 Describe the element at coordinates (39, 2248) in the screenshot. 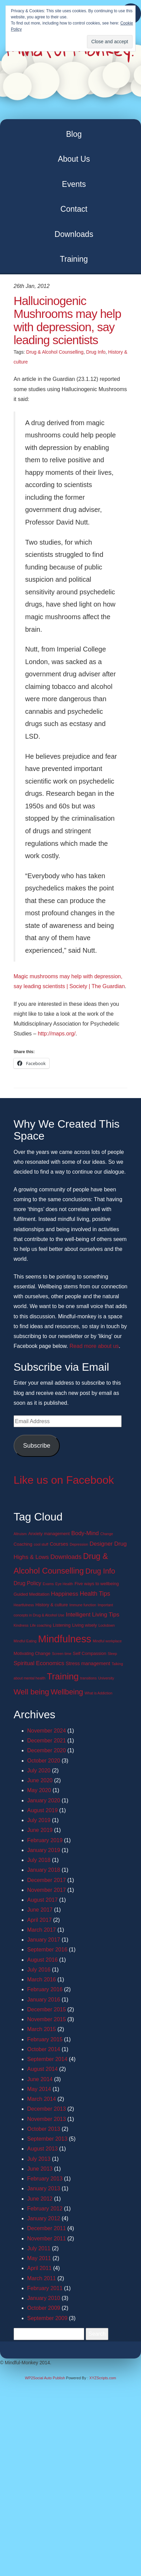

I see `July 2011` at that location.